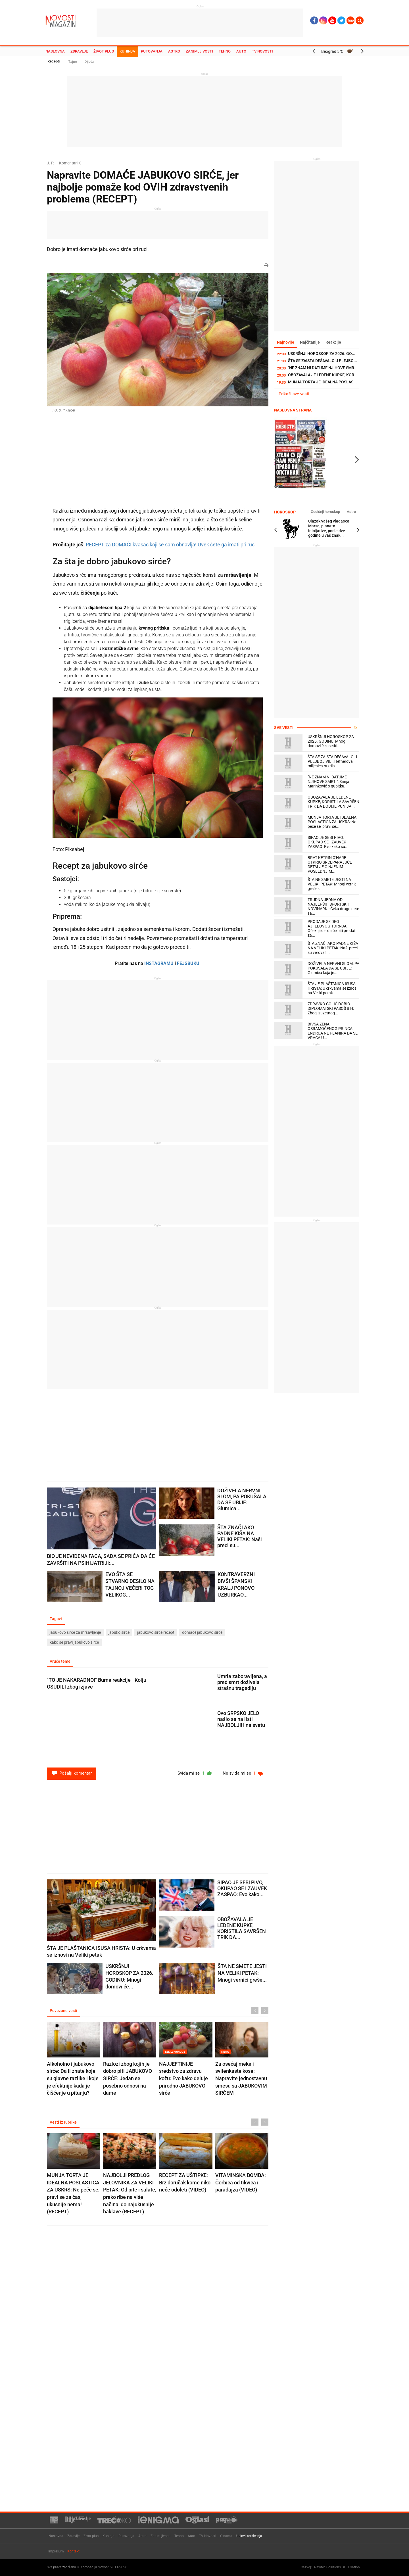 This screenshot has width=409, height=2576. What do you see at coordinates (159, 963) in the screenshot?
I see `INSTAGRAMU` at bounding box center [159, 963].